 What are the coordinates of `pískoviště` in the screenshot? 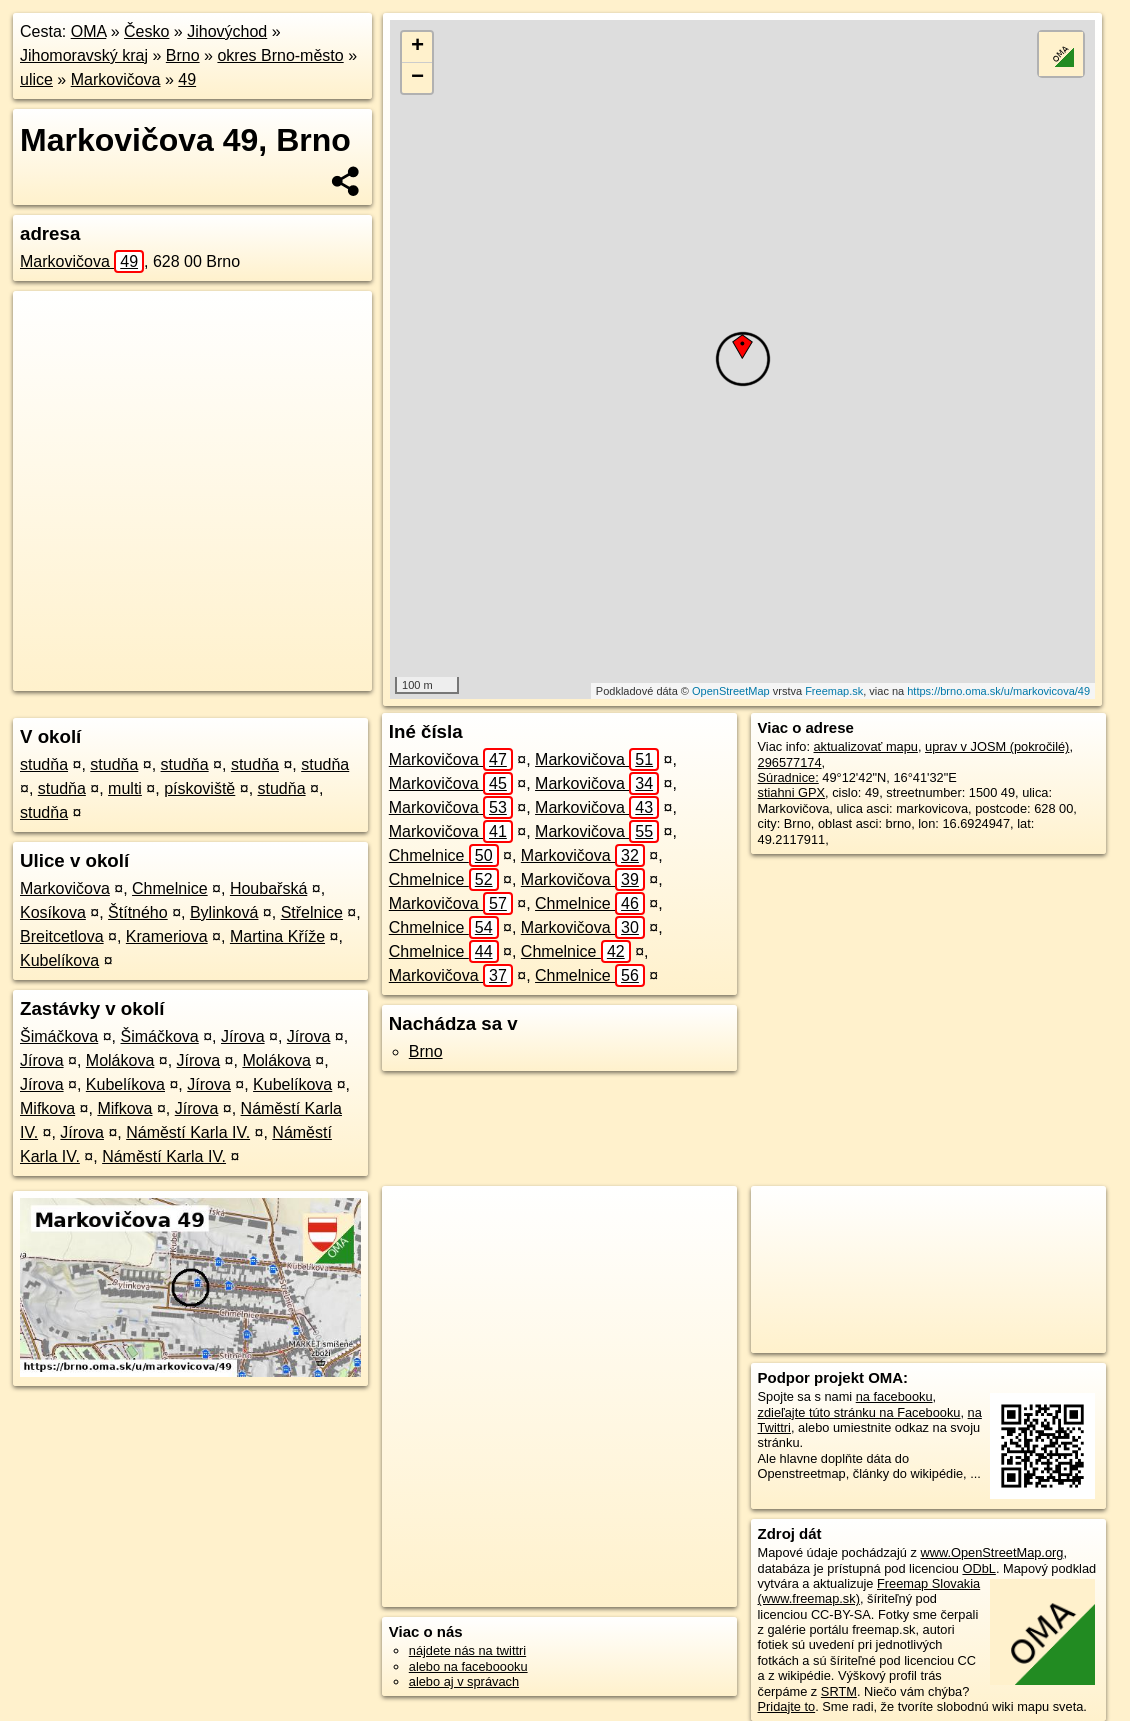 It's located at (199, 788).